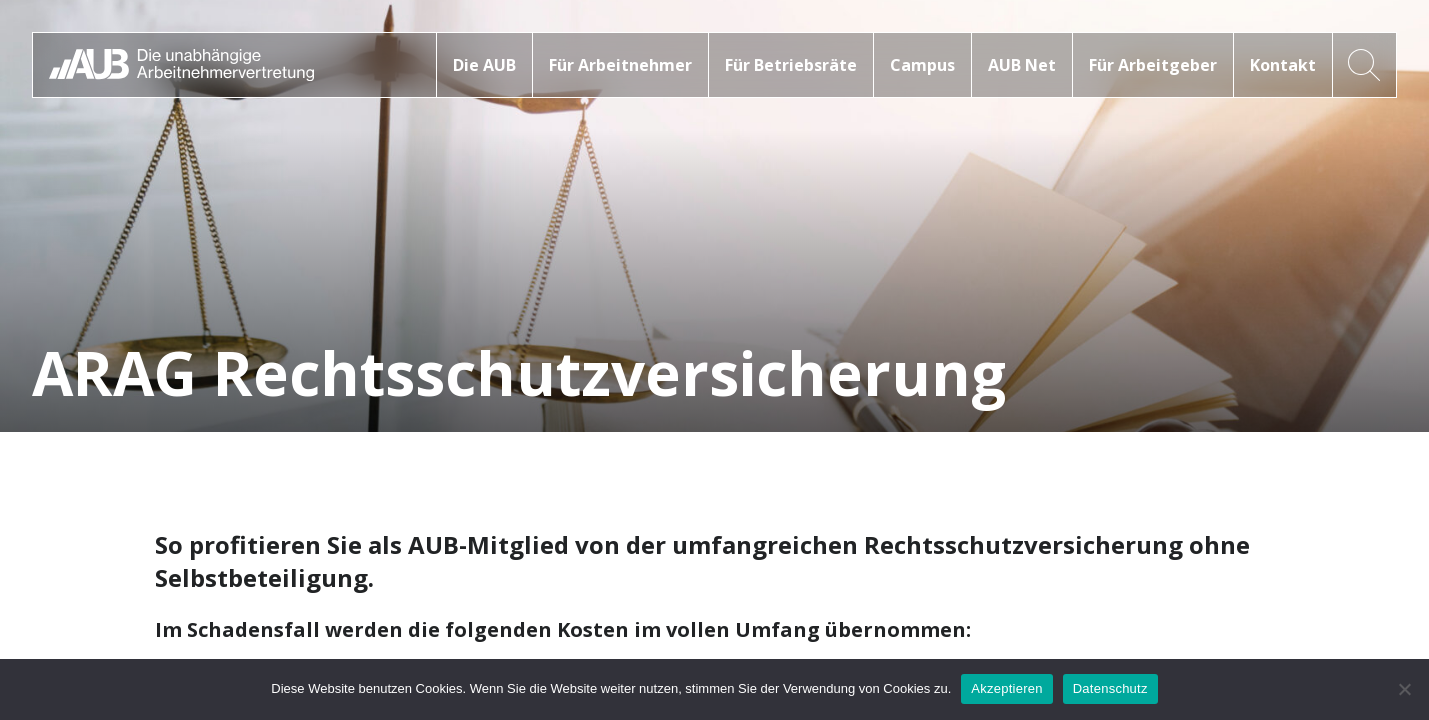  What do you see at coordinates (922, 65) in the screenshot?
I see `Campus` at bounding box center [922, 65].